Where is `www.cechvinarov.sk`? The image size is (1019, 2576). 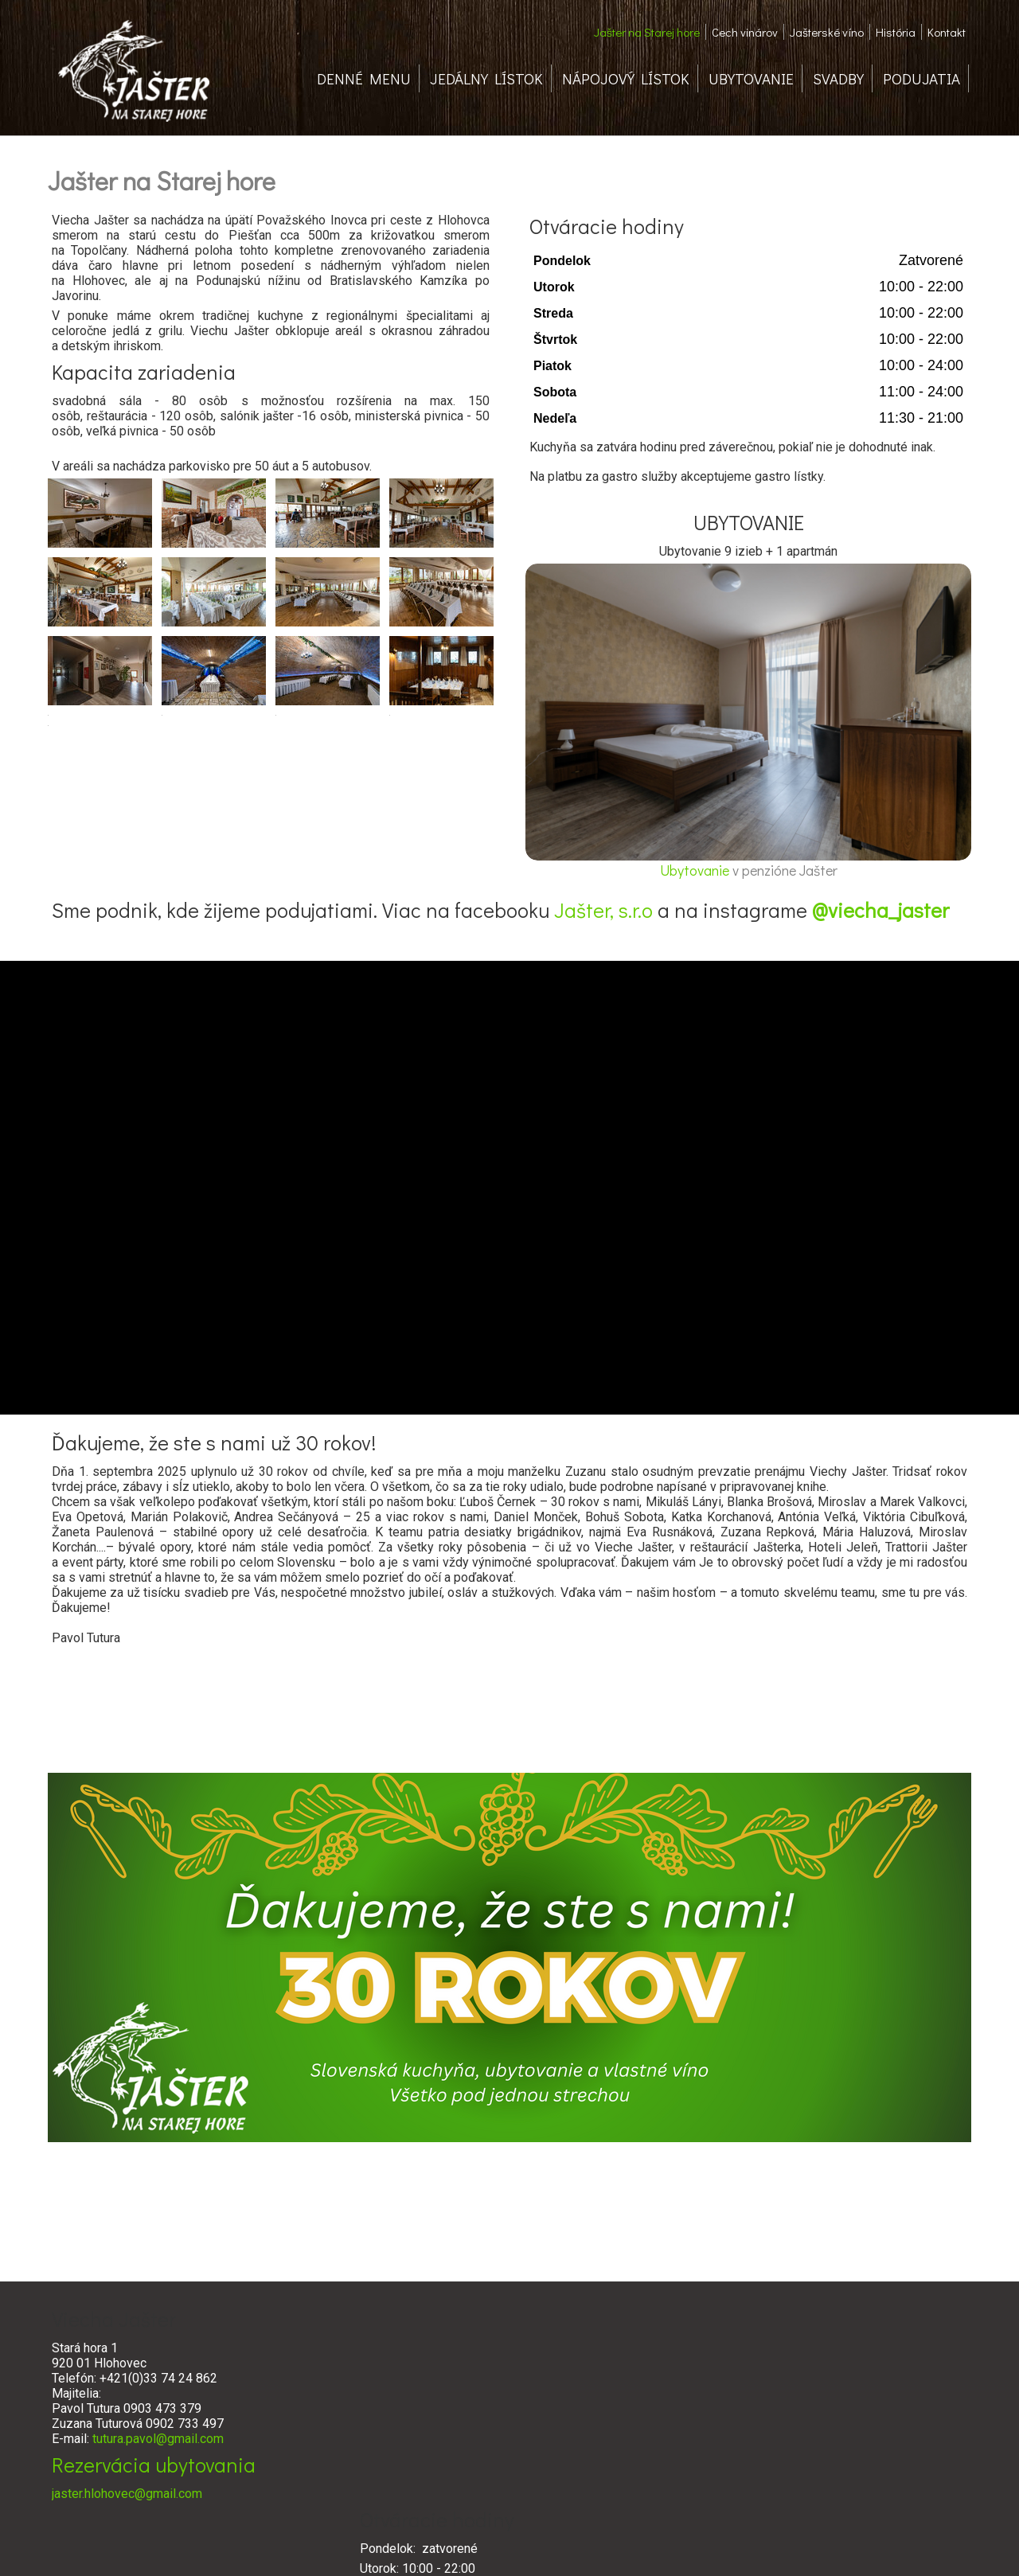 www.cechvinarov.sk is located at coordinates (700, 2471).